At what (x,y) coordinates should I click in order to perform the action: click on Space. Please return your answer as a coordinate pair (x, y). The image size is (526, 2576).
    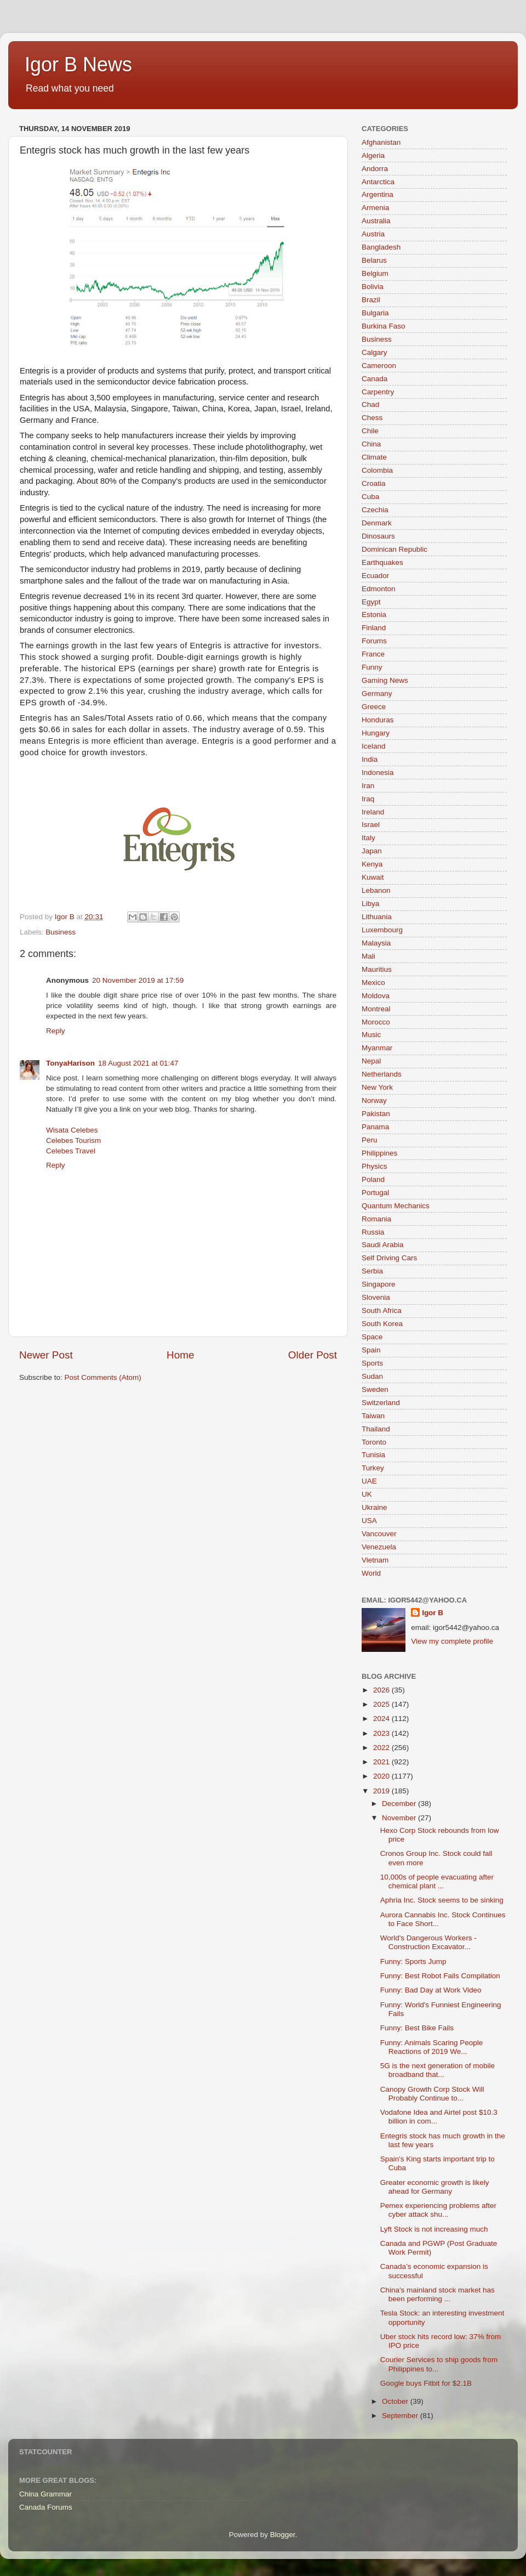
    Looking at the image, I should click on (372, 1337).